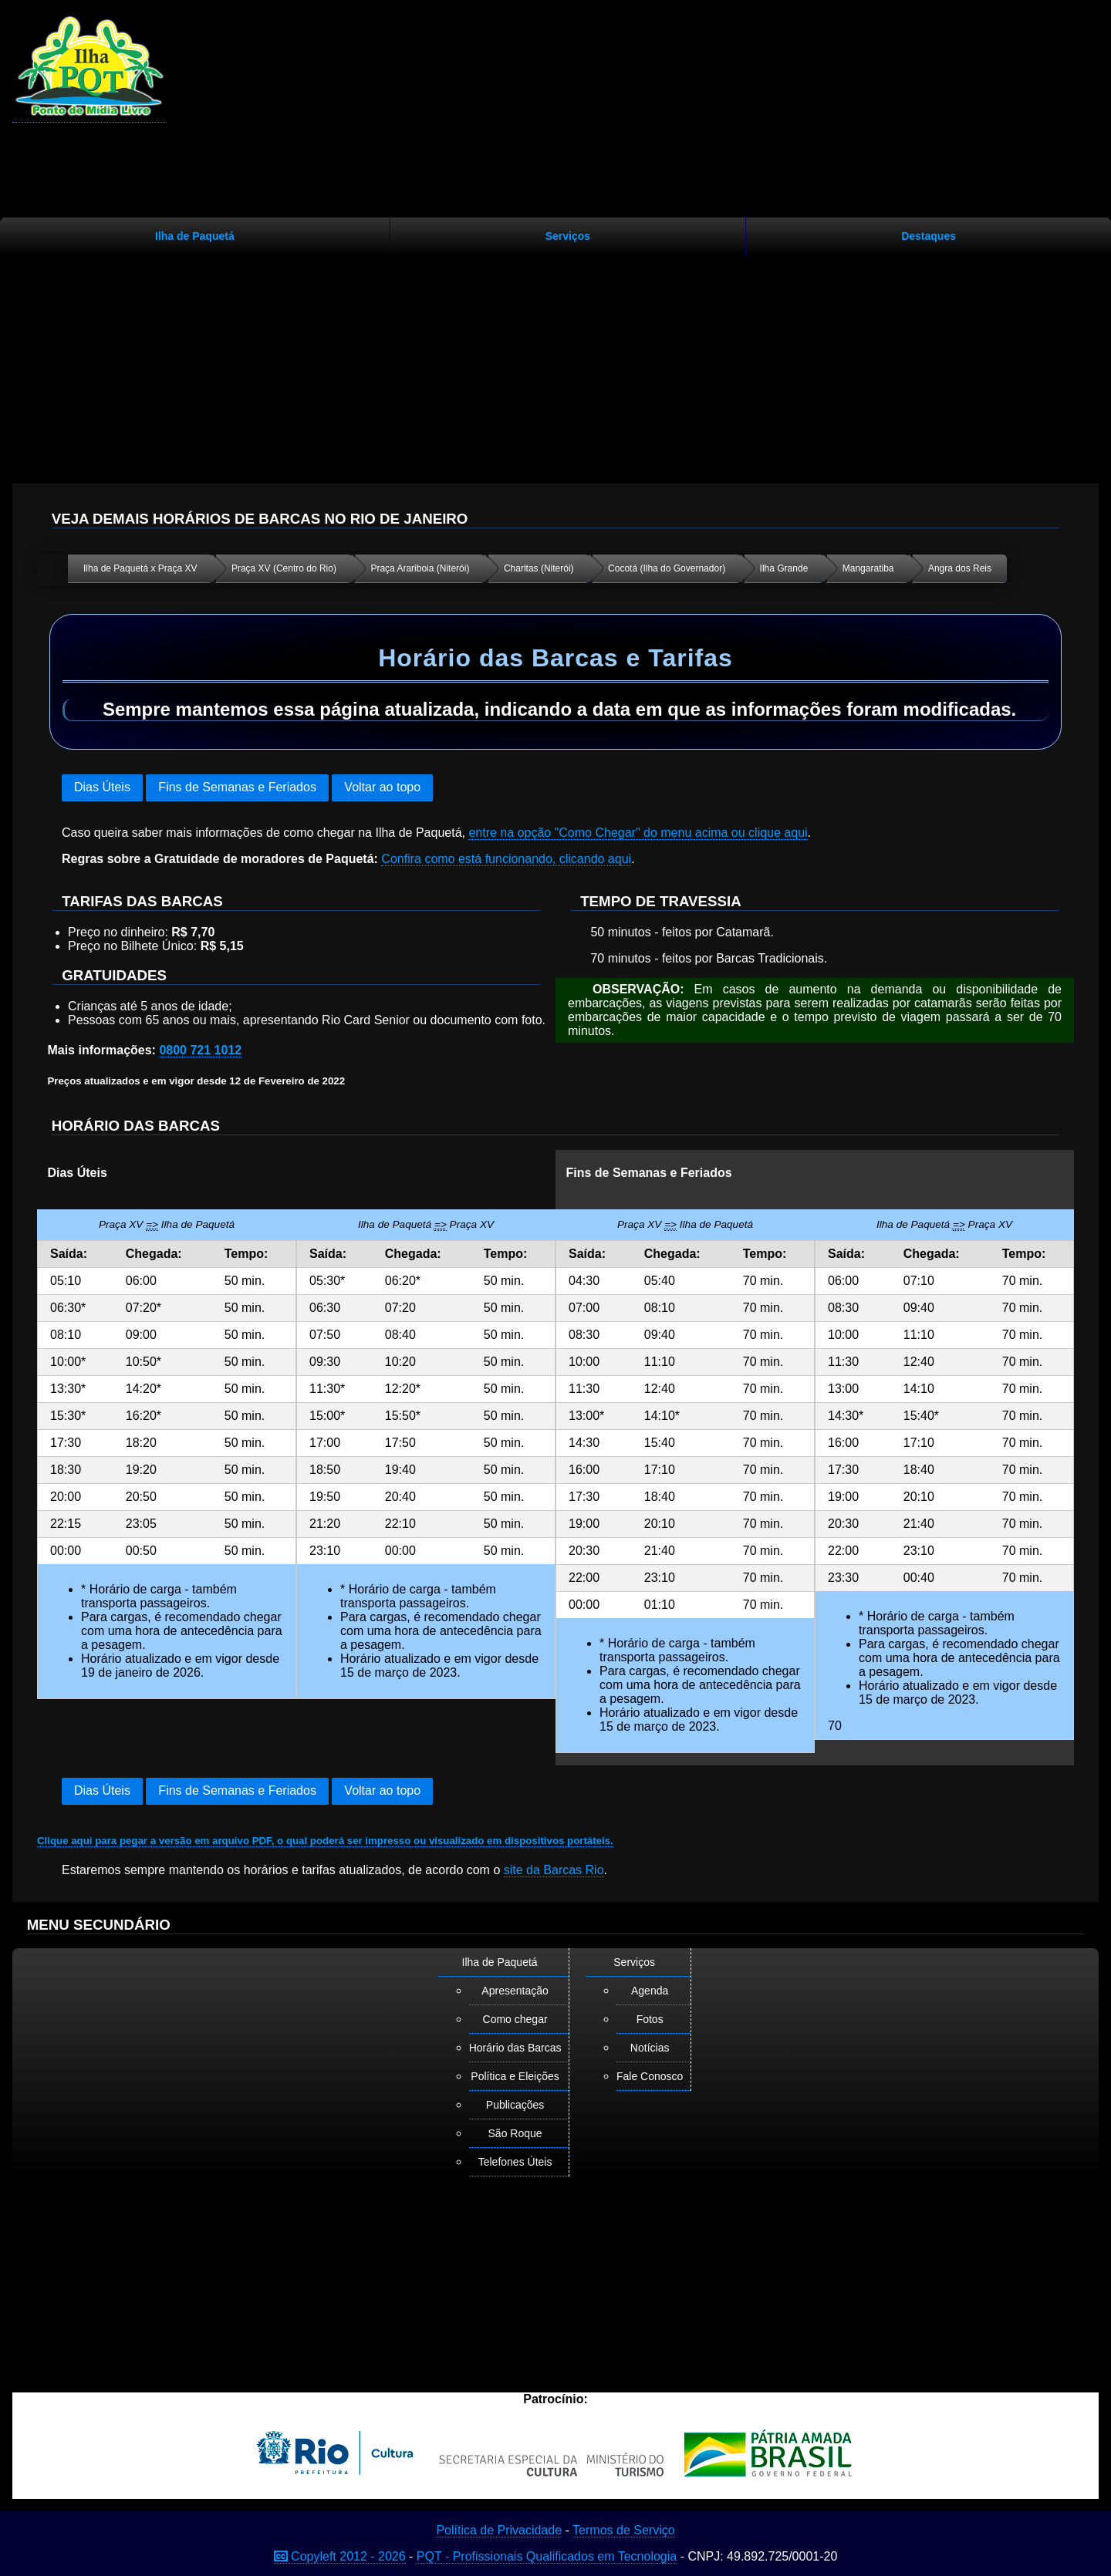 This screenshot has height=2576, width=1111. I want to click on Confira como está funcionando, clicando aqui, so click(506, 858).